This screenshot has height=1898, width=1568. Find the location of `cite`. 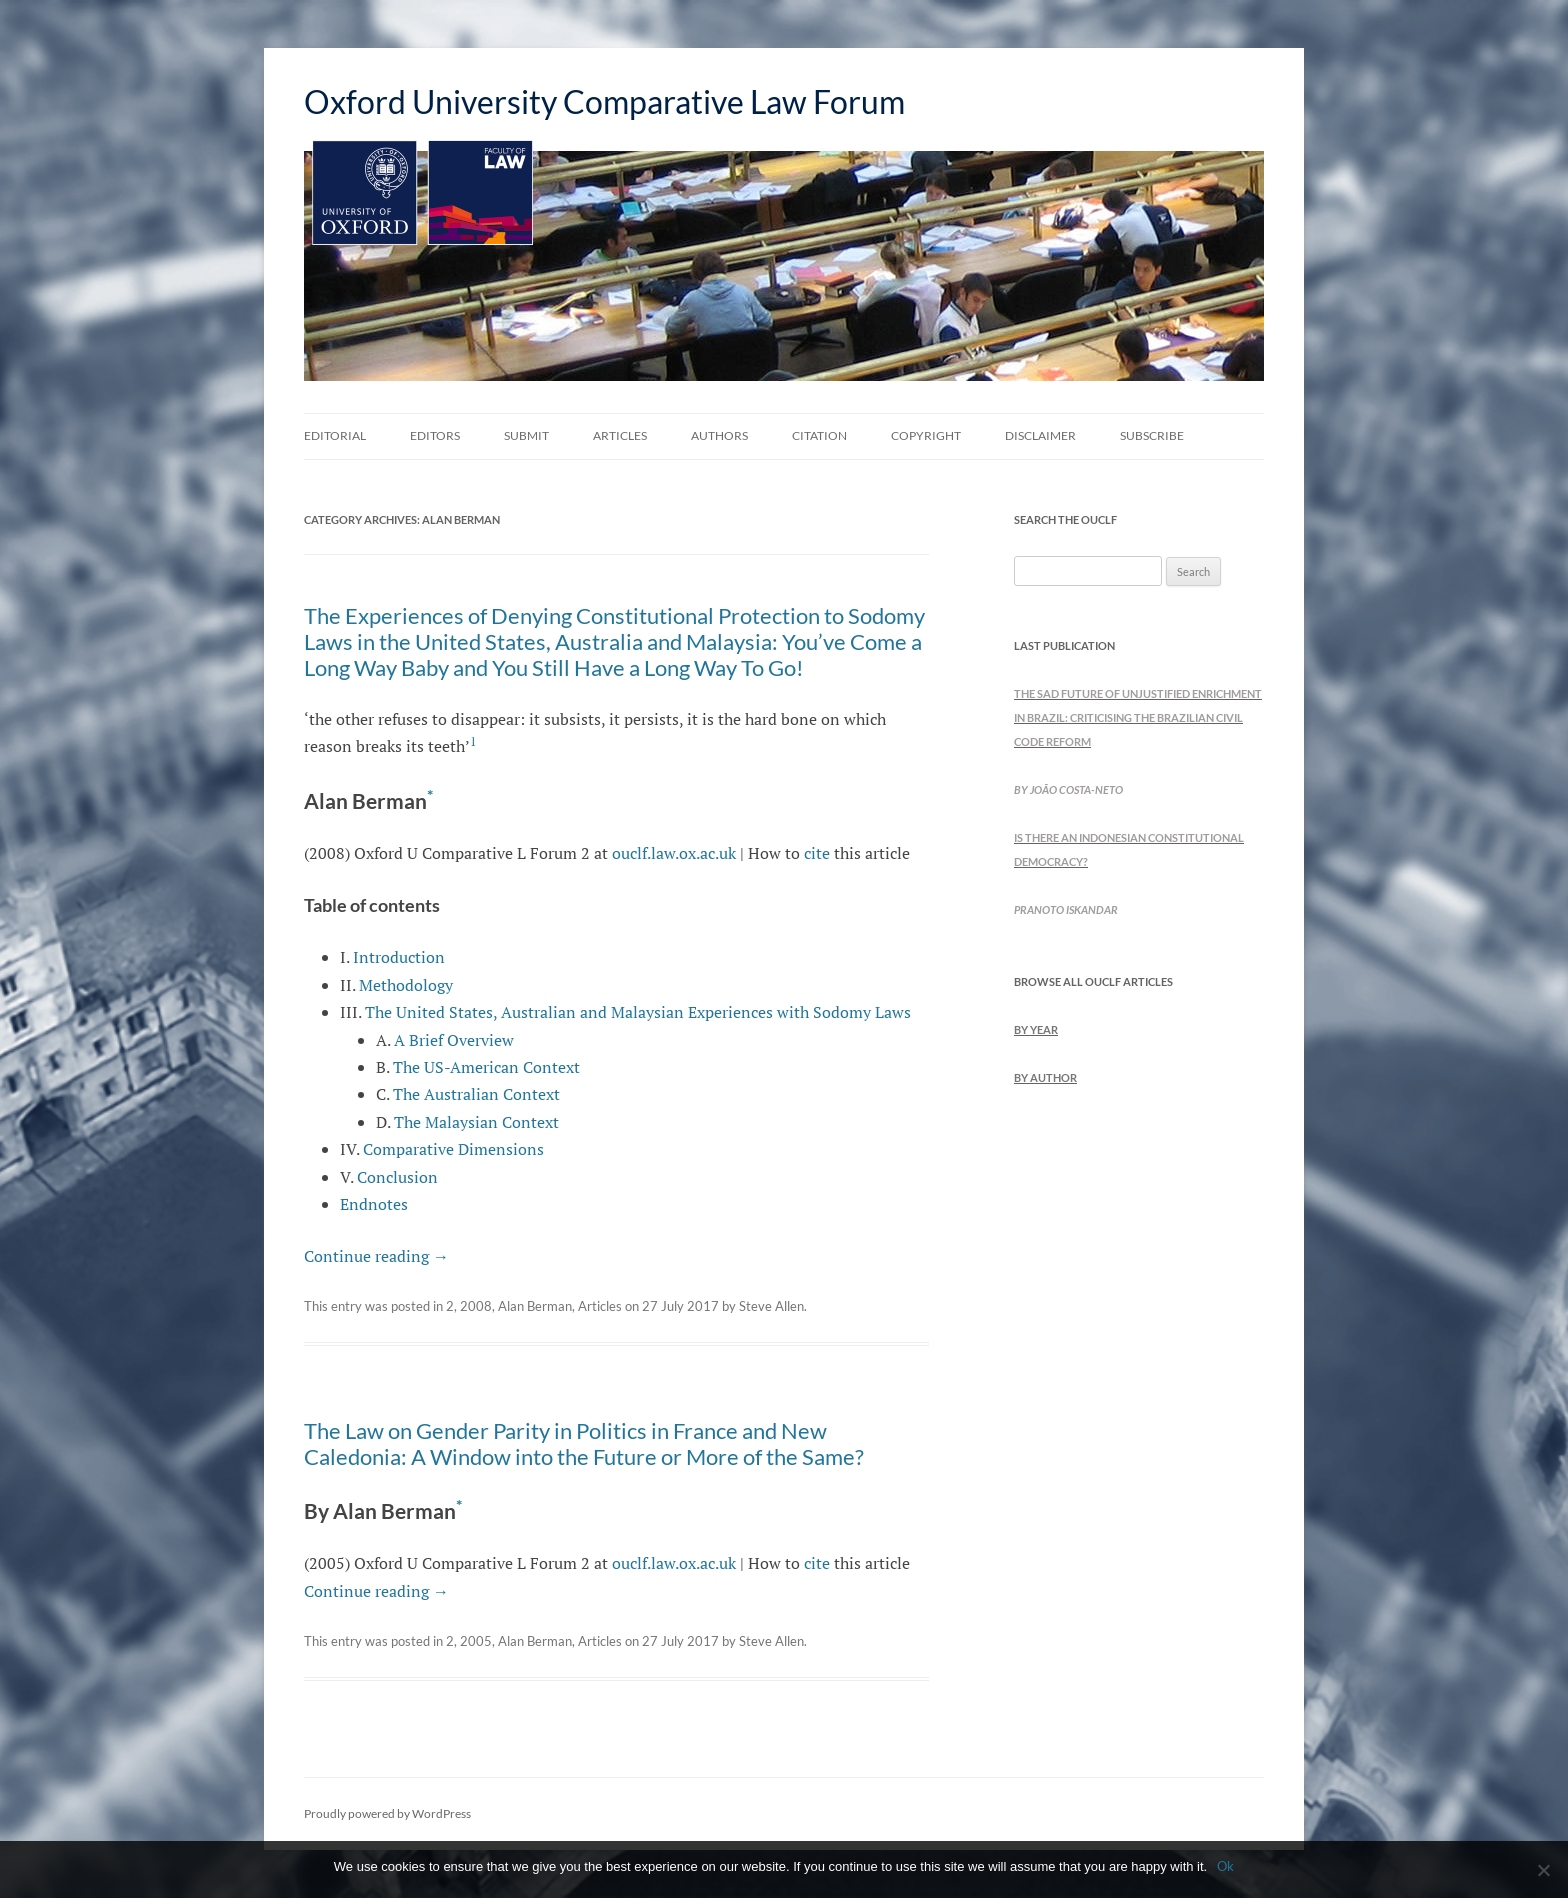

cite is located at coordinates (817, 853).